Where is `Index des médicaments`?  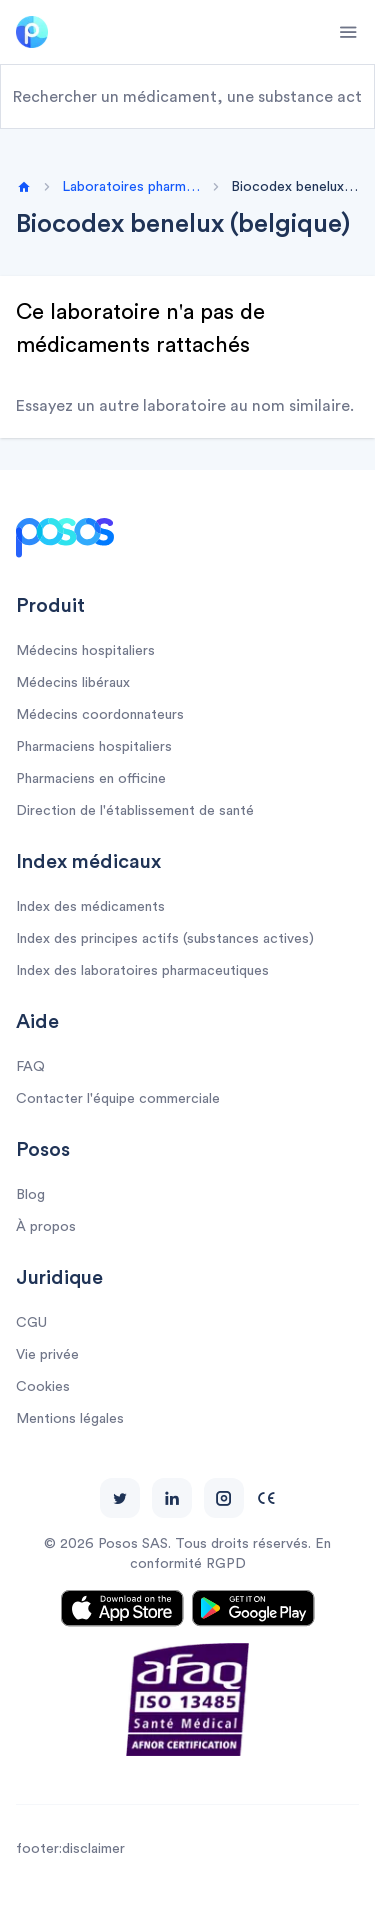 Index des médicaments is located at coordinates (90, 907).